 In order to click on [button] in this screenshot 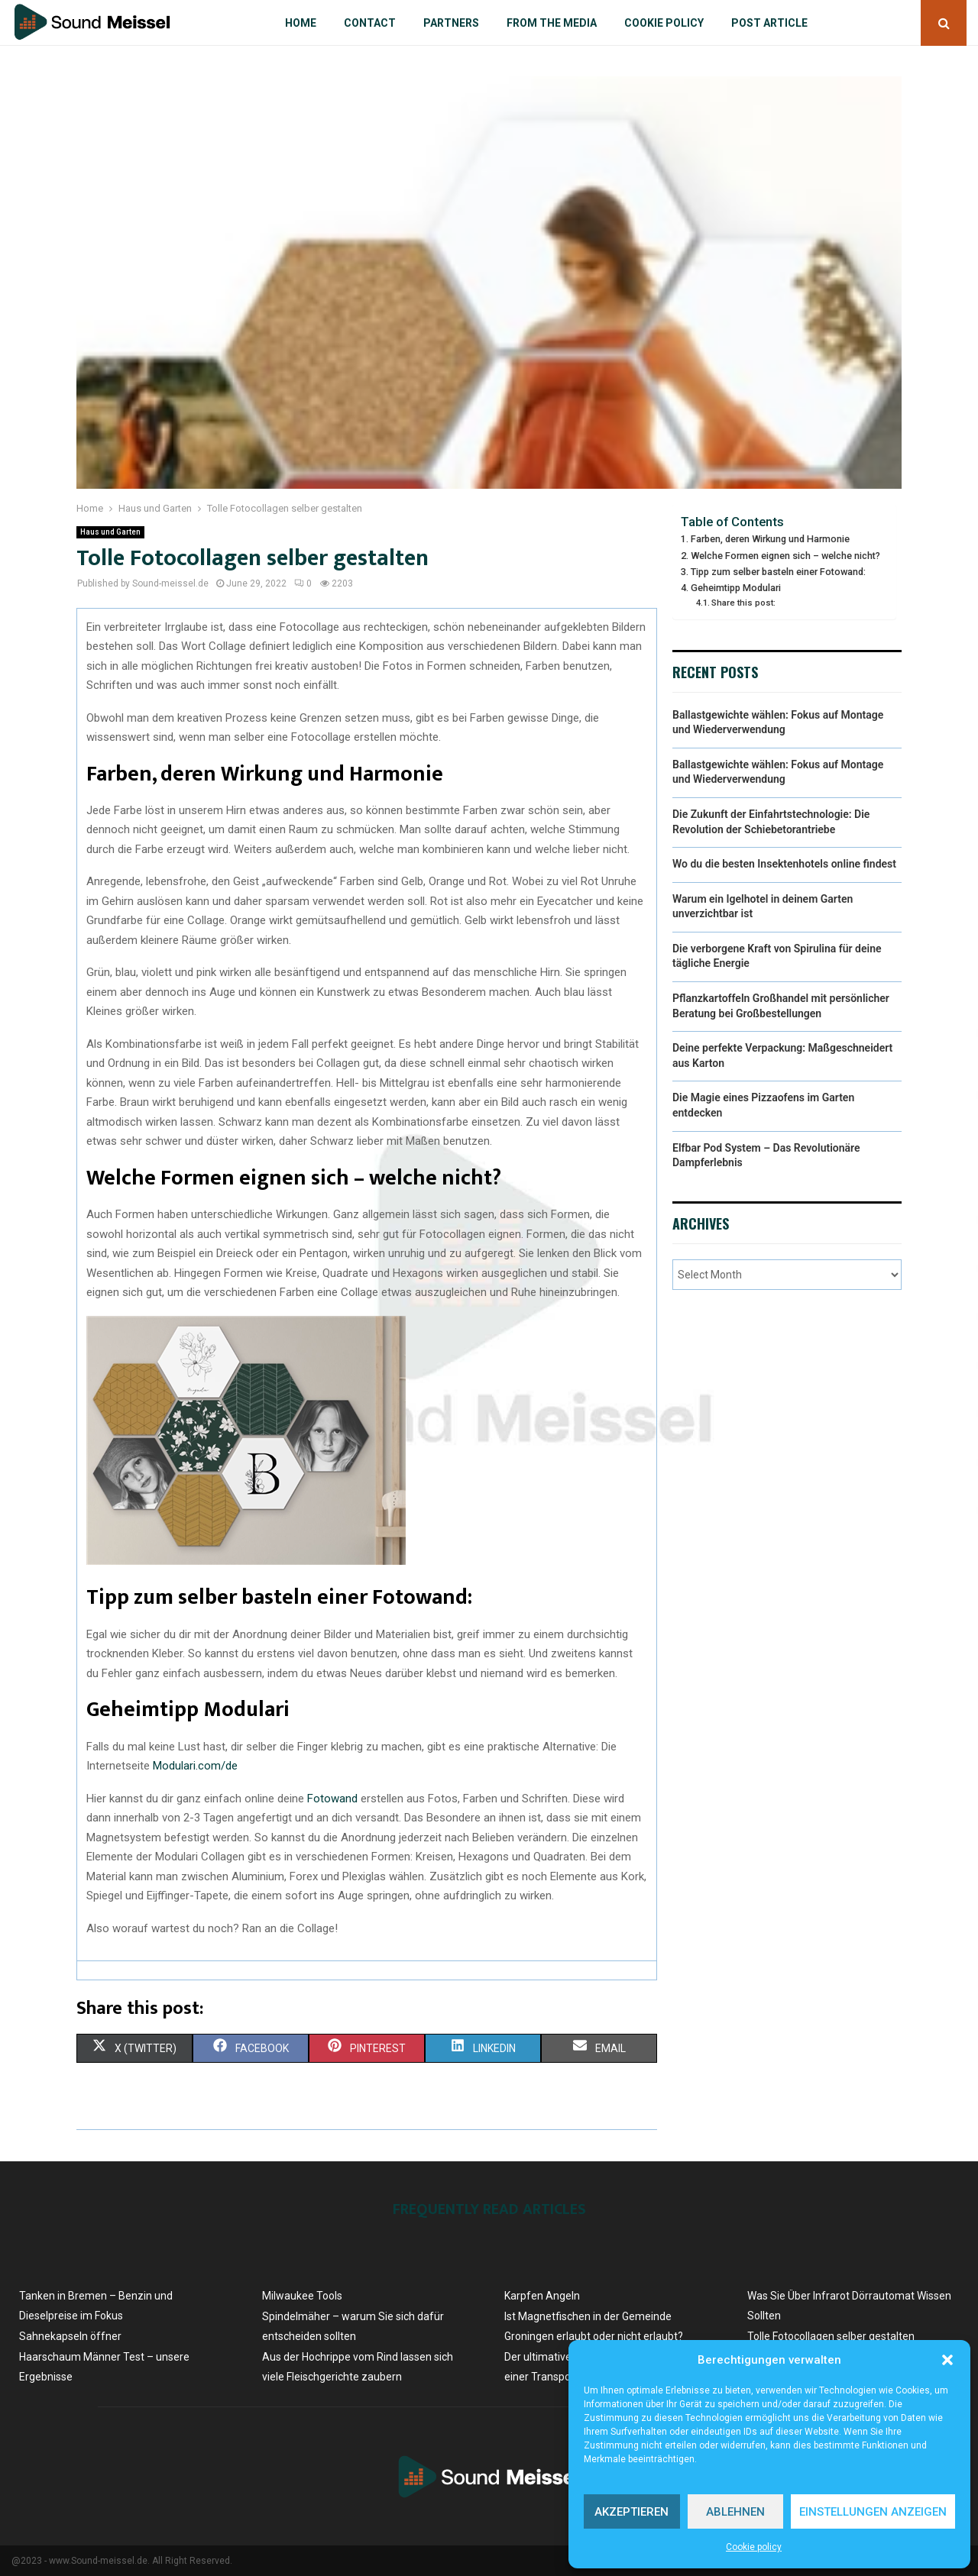, I will do `click(947, 2360)`.